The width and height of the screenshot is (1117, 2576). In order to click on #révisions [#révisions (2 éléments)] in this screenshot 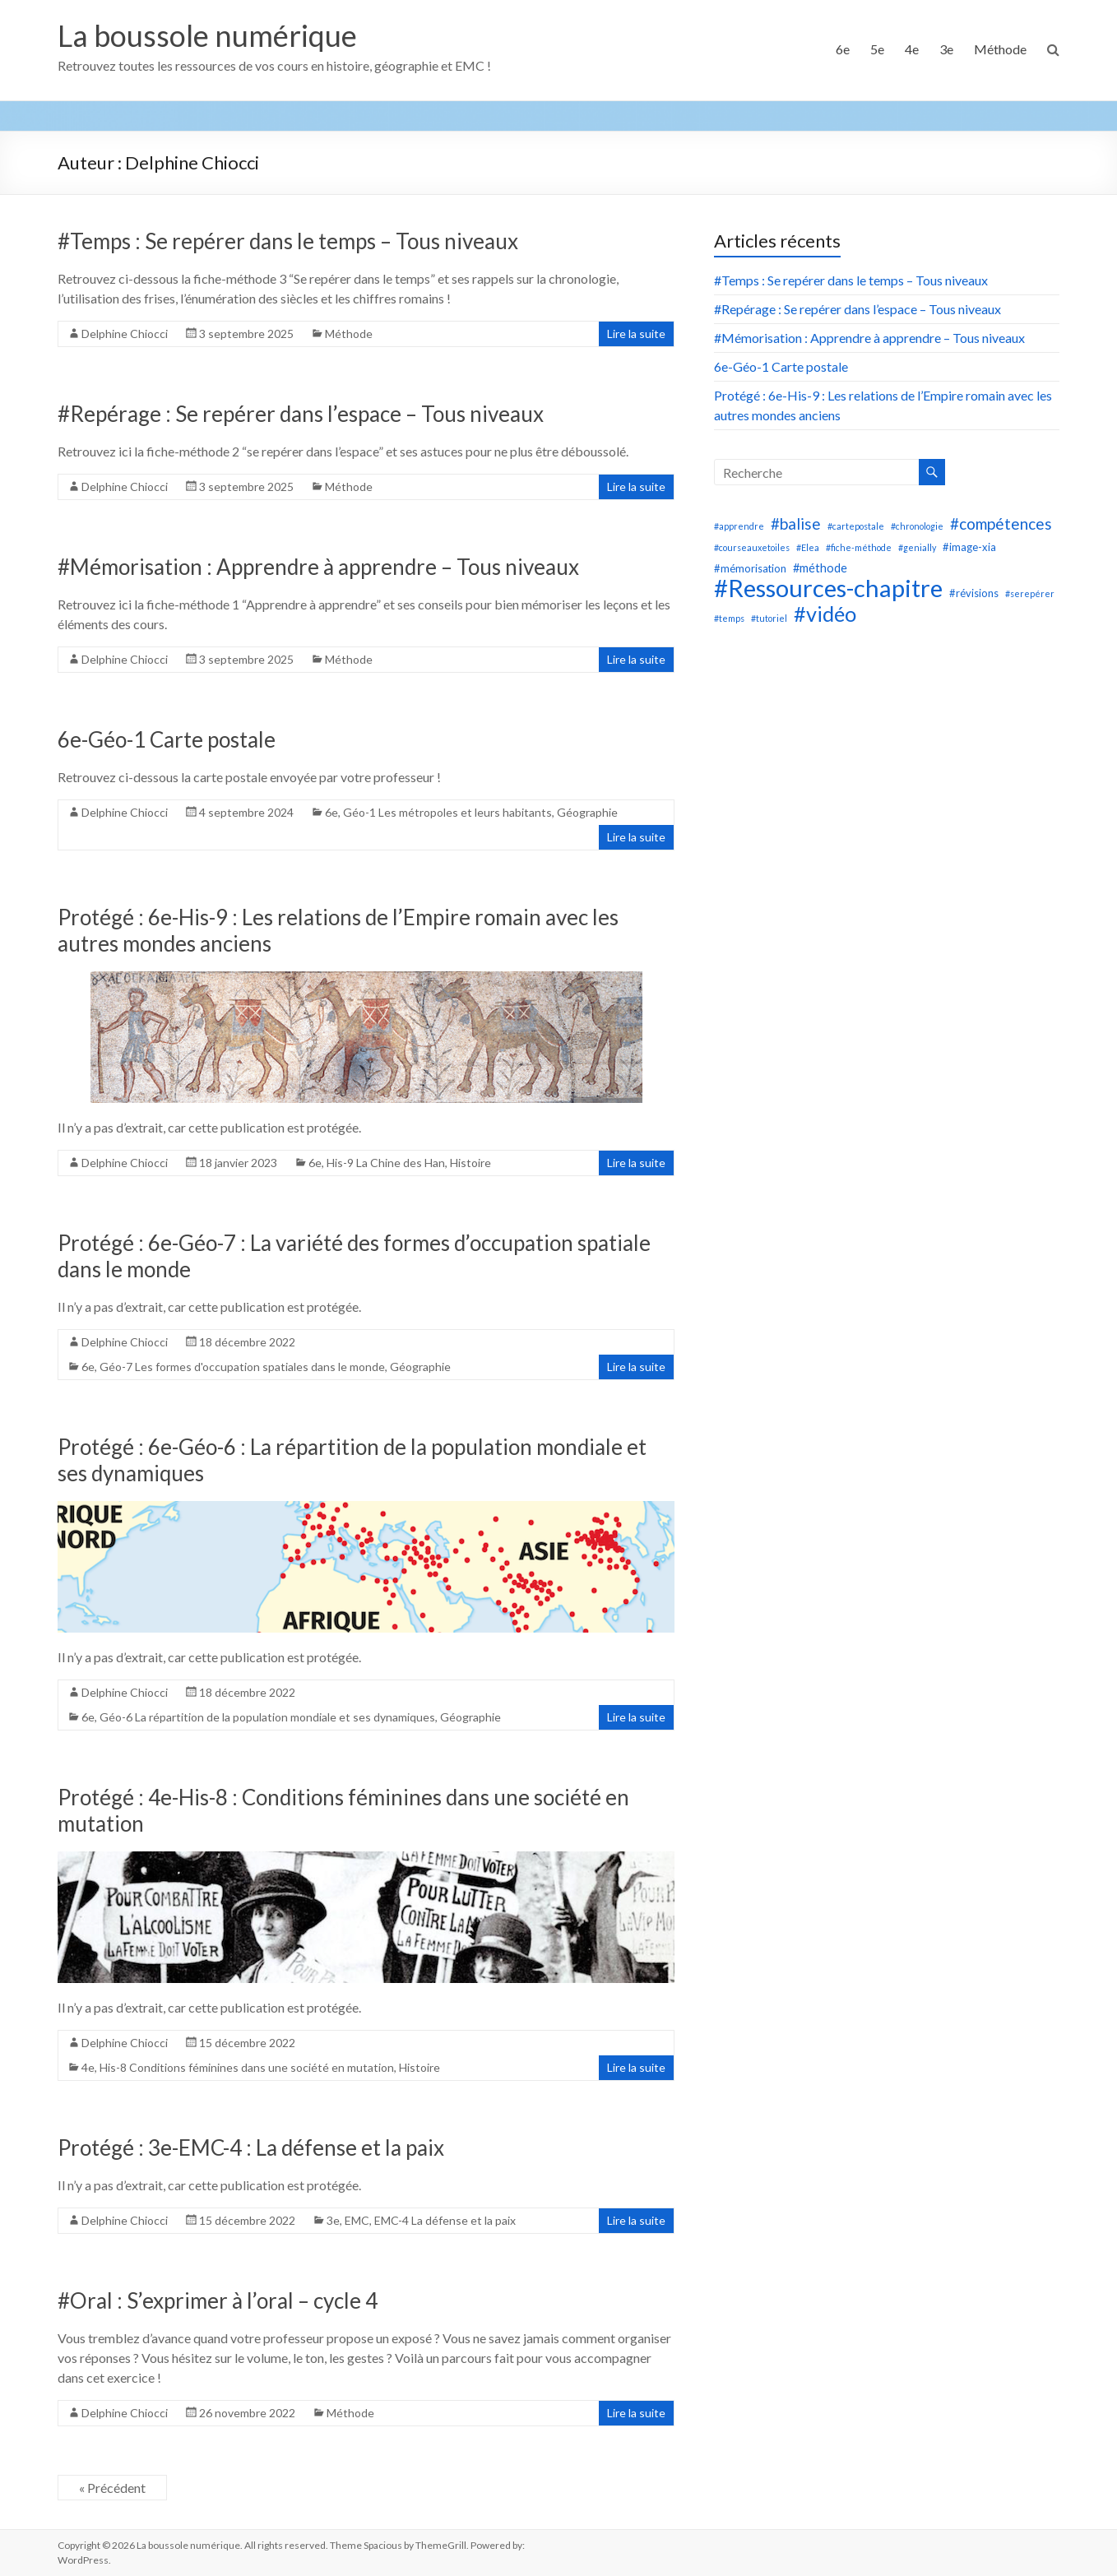, I will do `click(974, 593)`.